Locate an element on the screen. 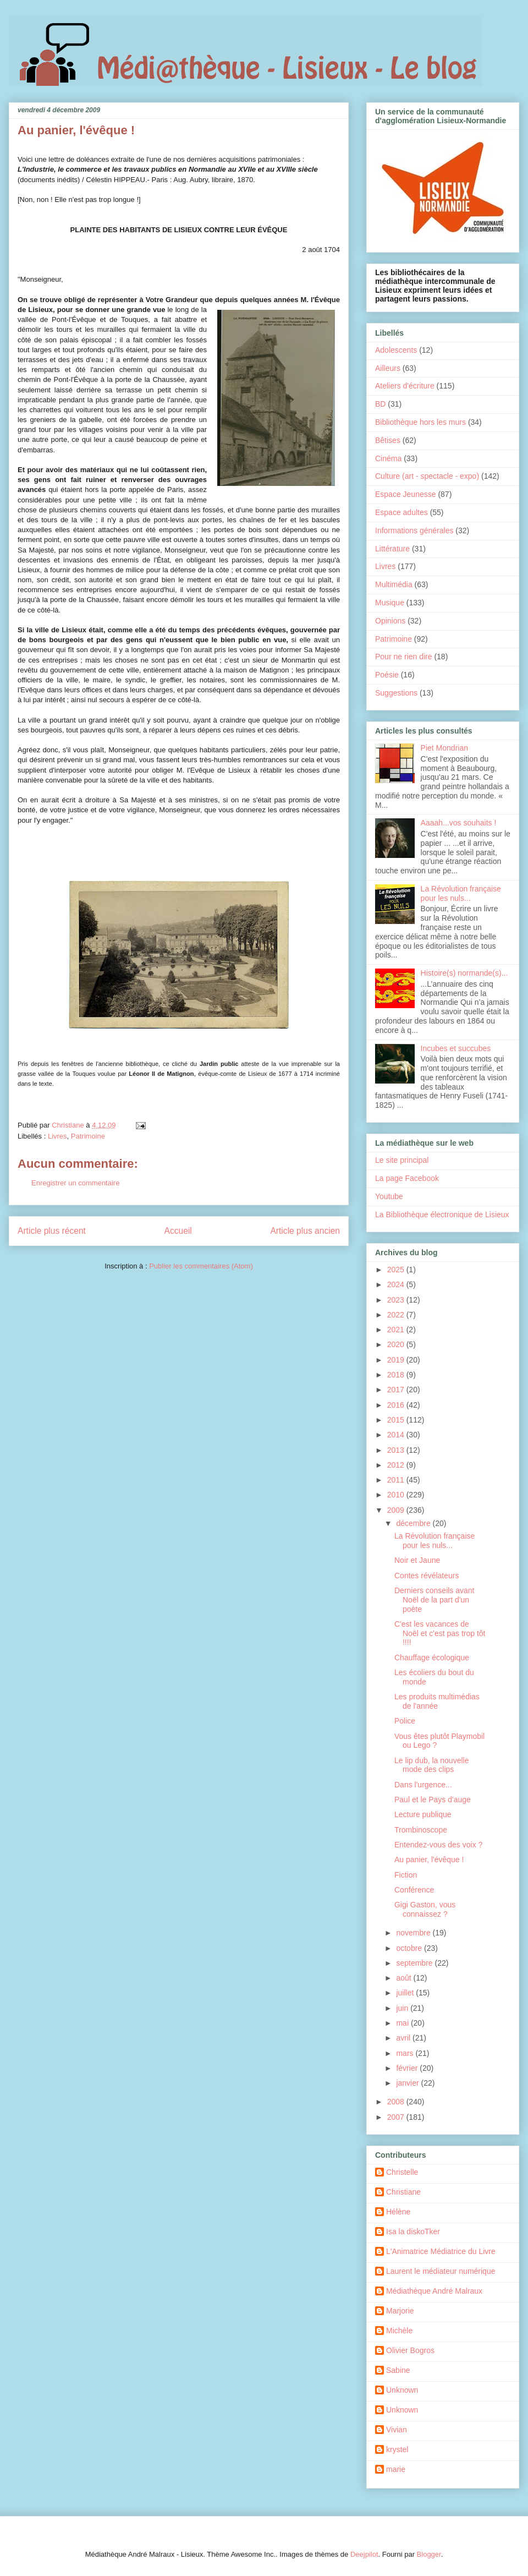  2012 is located at coordinates (396, 1465).